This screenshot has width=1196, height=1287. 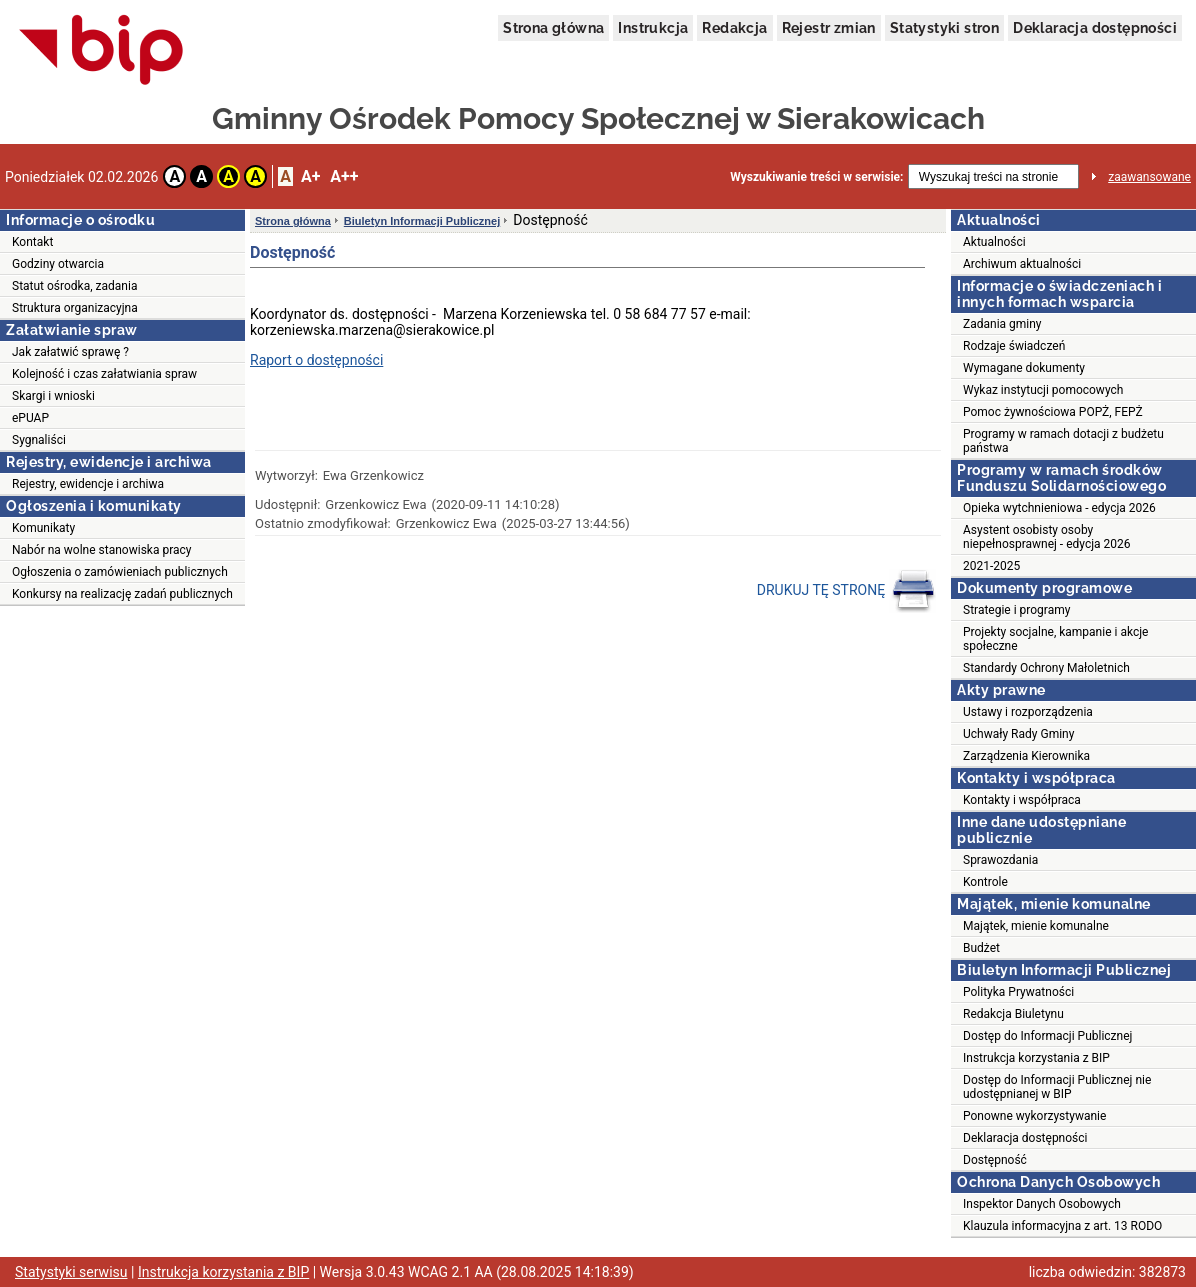 What do you see at coordinates (1063, 441) in the screenshot?
I see `Programy w ramach dotacji z budżetu państwa` at bounding box center [1063, 441].